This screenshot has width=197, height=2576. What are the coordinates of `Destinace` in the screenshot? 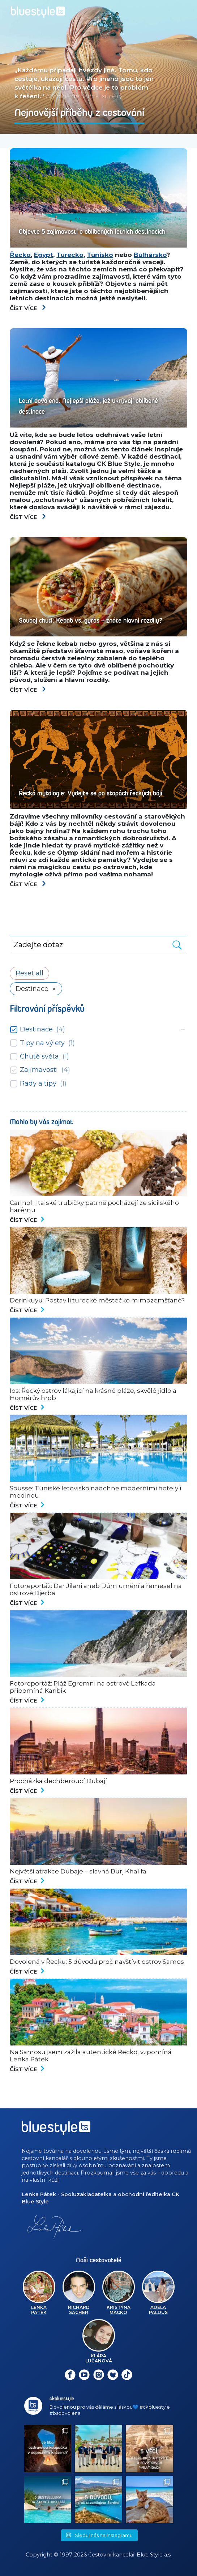 It's located at (36, 1029).